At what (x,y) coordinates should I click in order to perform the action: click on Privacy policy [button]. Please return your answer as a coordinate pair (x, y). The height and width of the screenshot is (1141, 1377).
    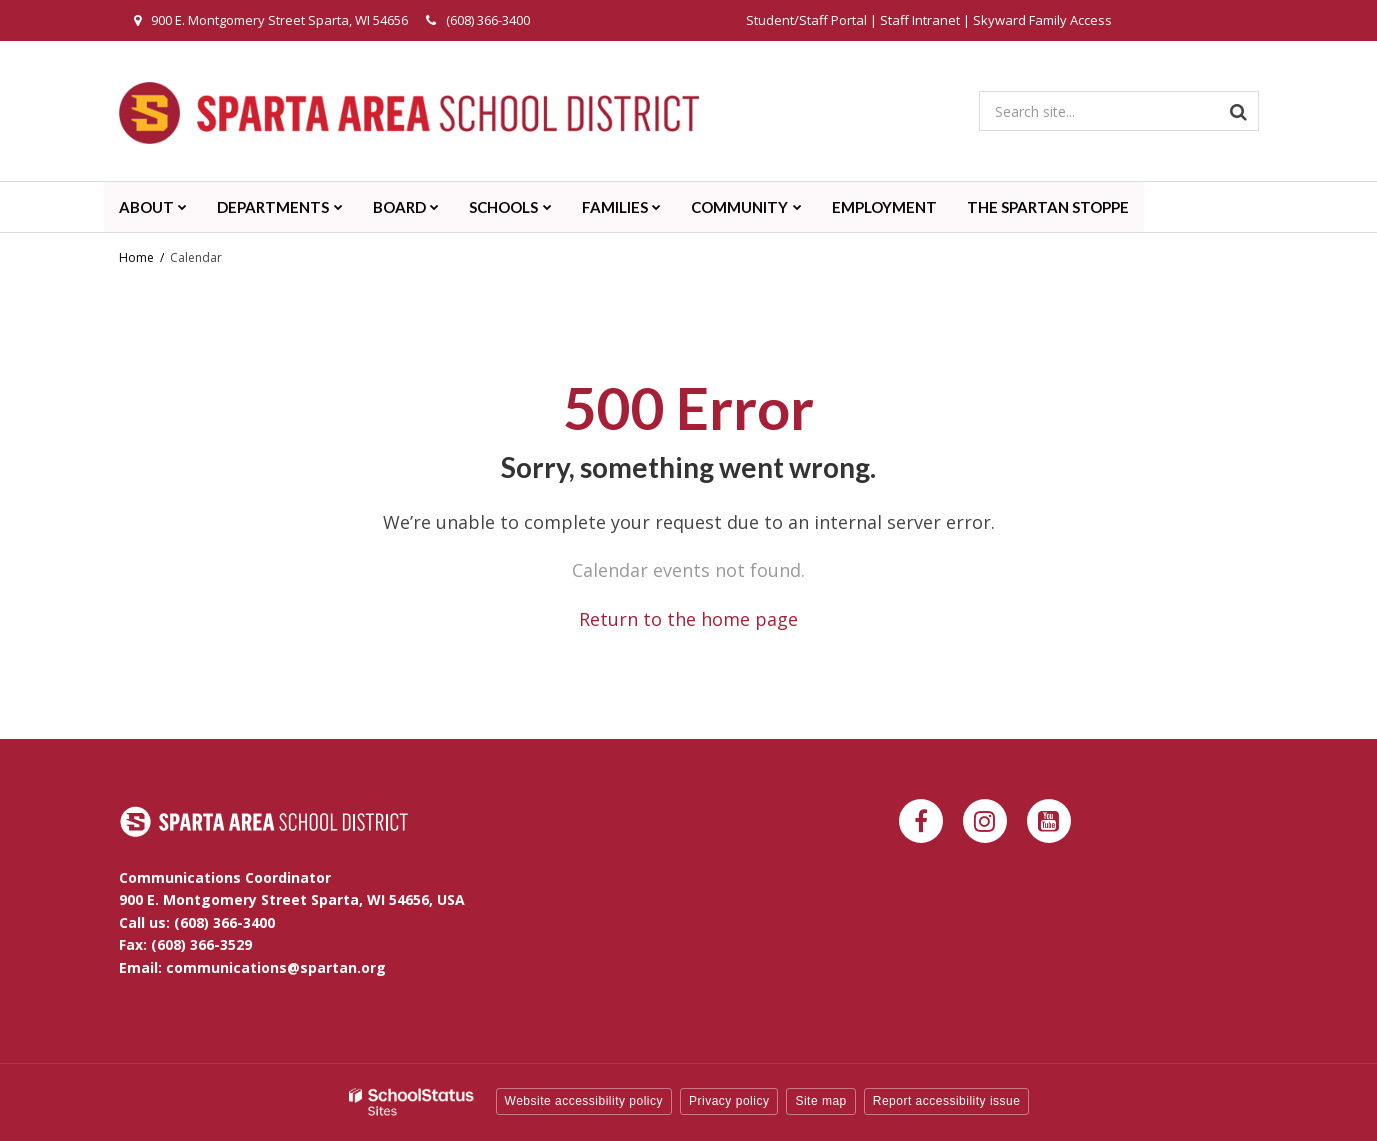
    Looking at the image, I should click on (729, 1101).